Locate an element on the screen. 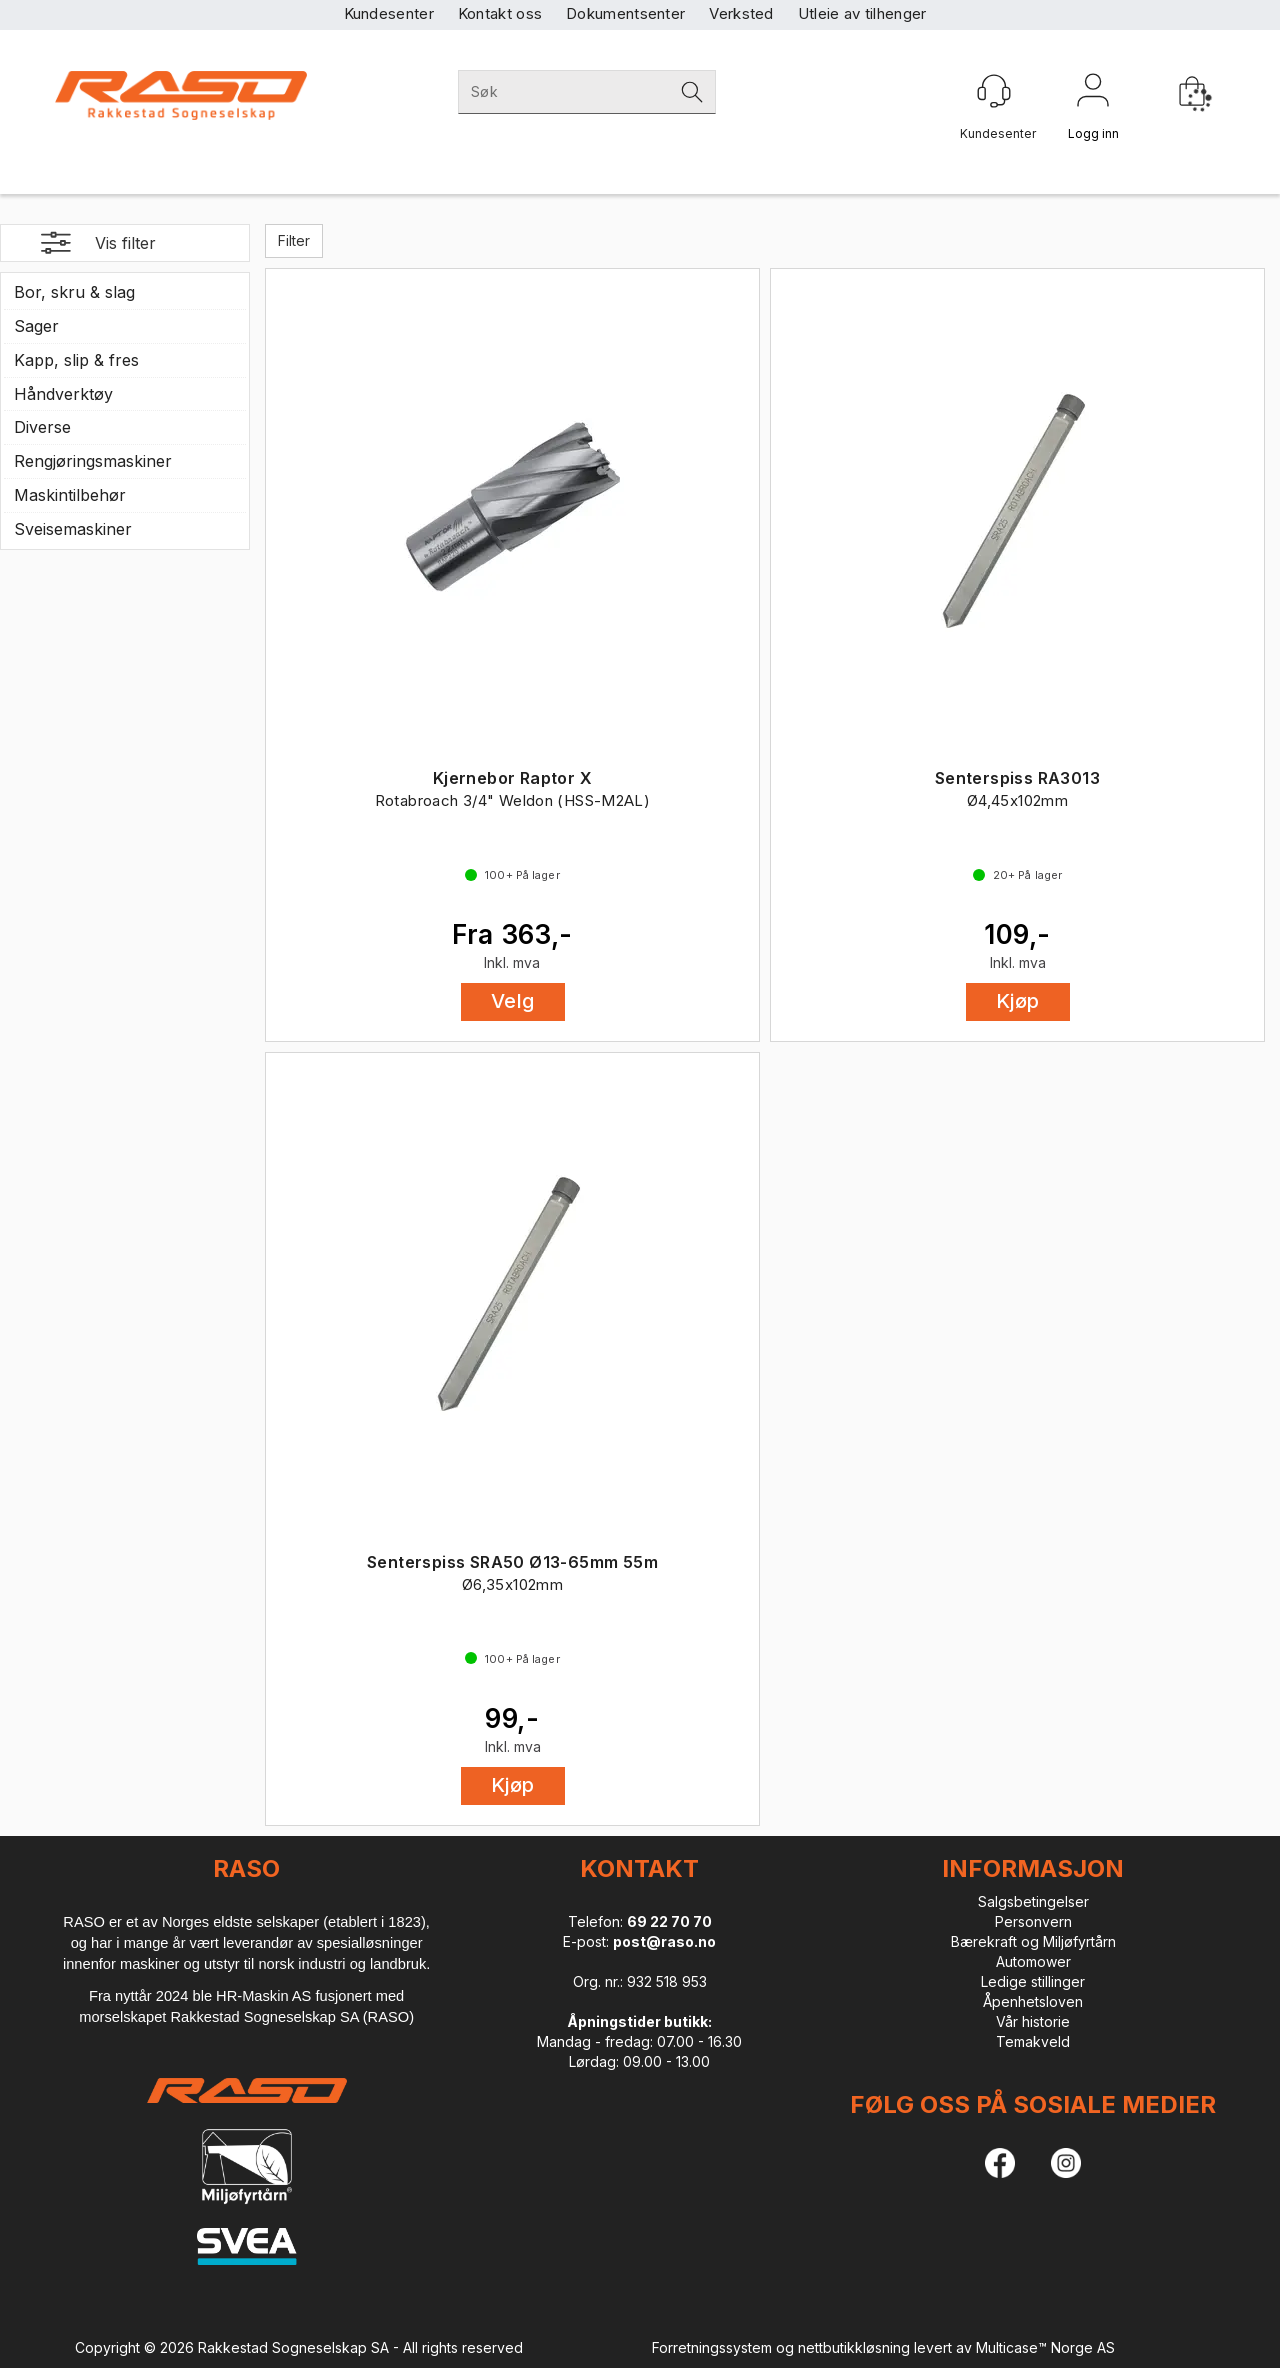  Kundesenter is located at coordinates (389, 13).